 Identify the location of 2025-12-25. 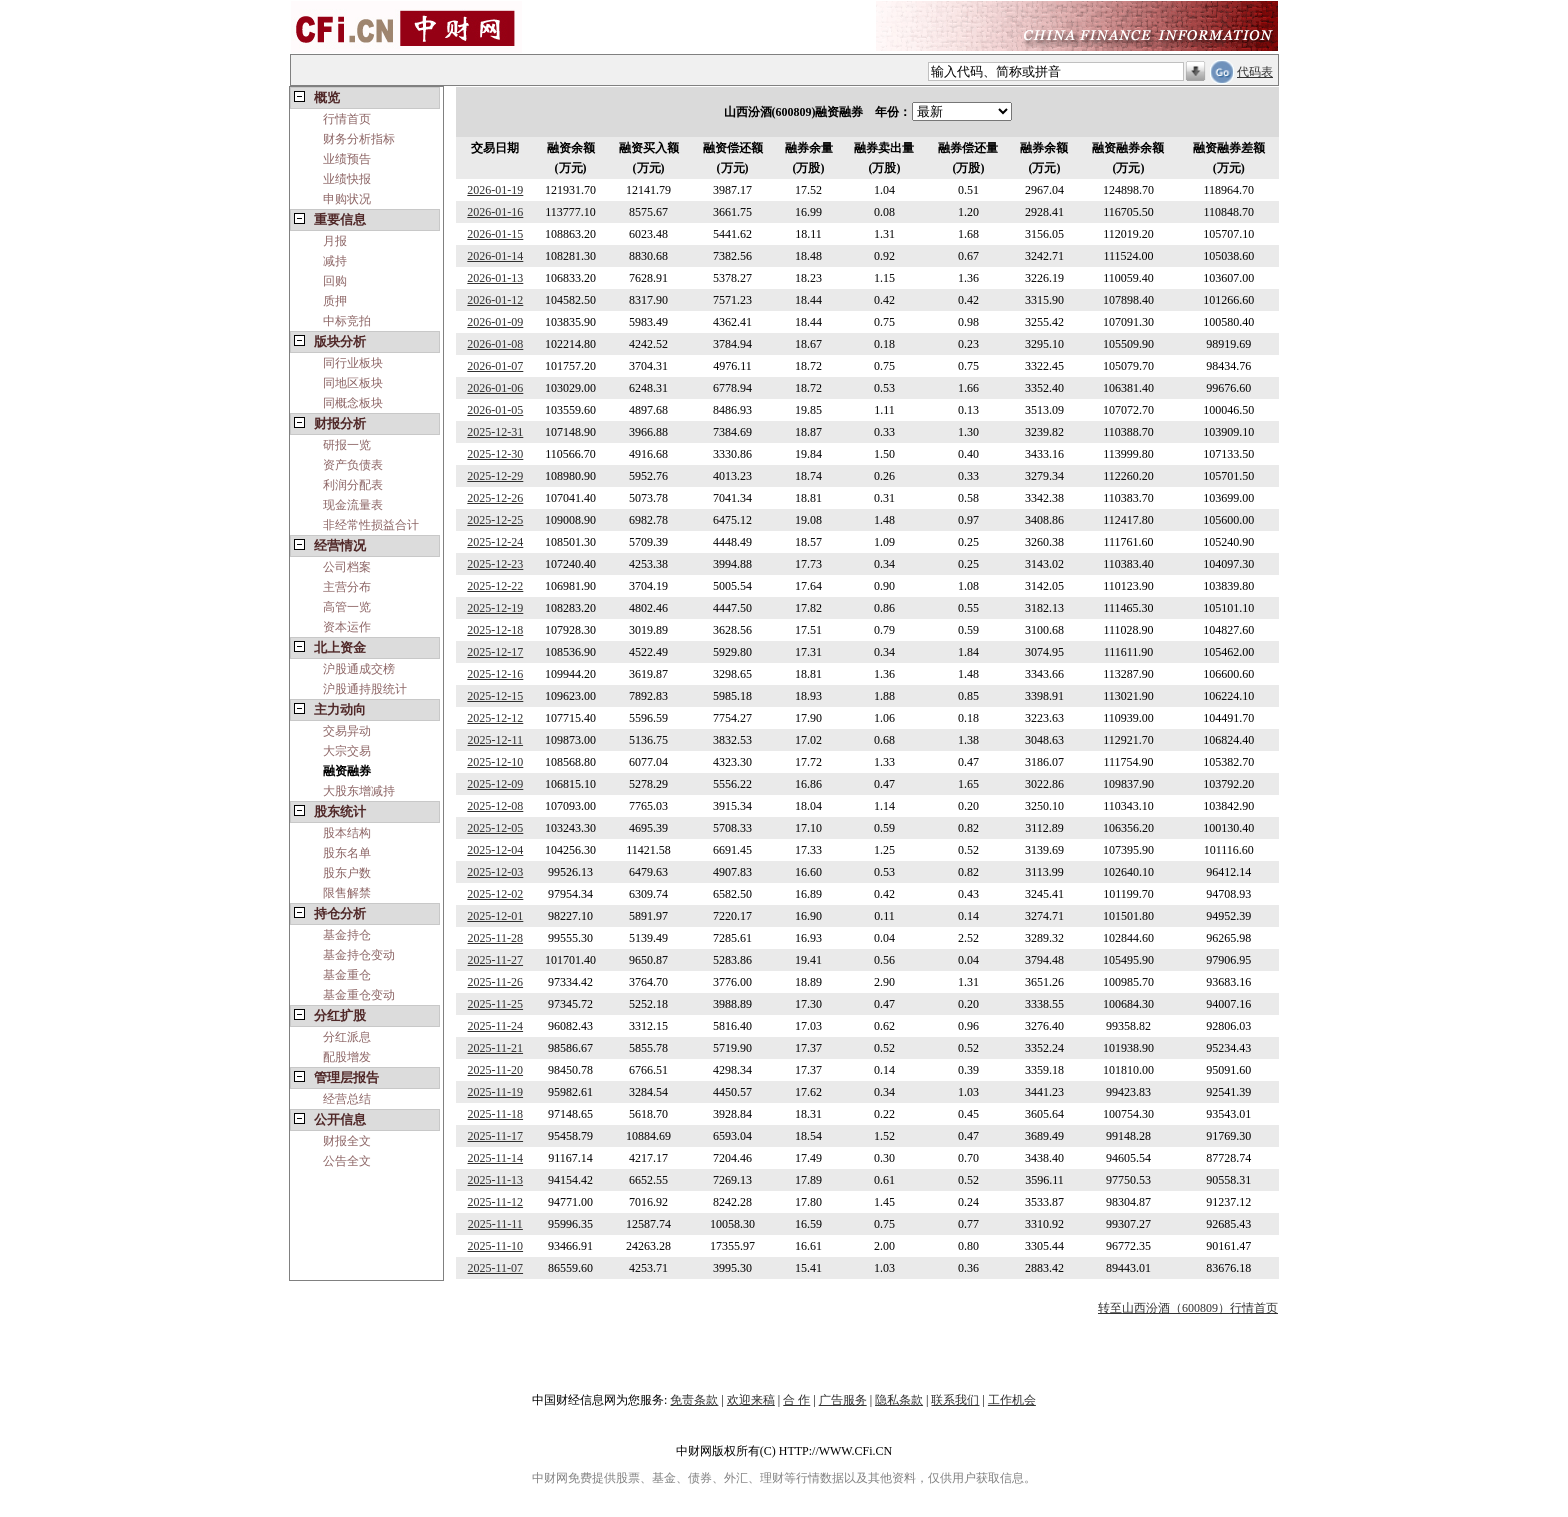
(495, 520).